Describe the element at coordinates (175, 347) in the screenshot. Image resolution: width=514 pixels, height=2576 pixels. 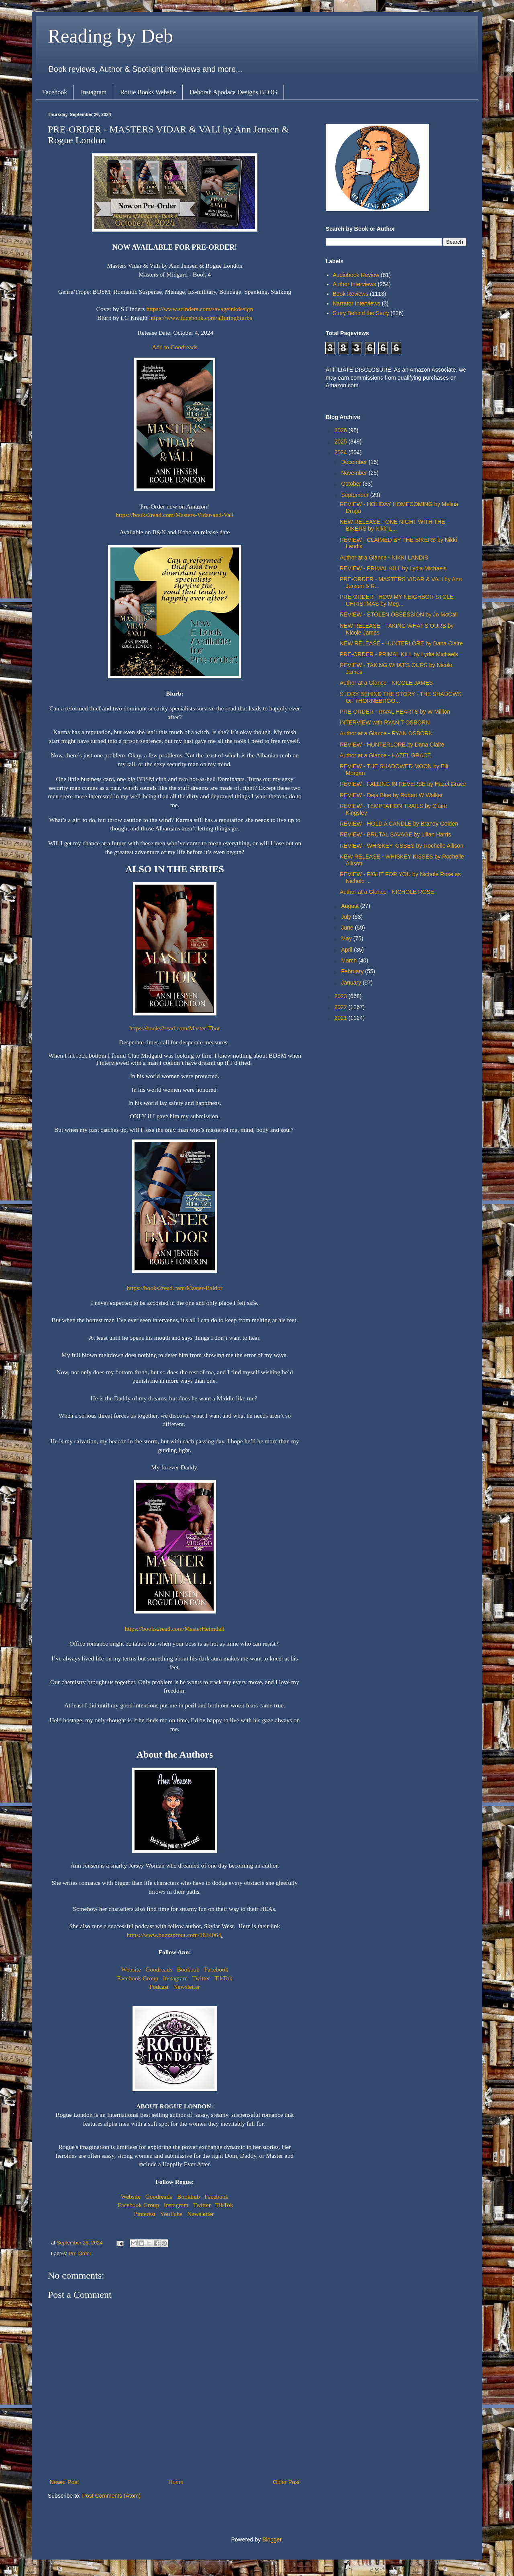
I see `Add to Goodreads` at that location.